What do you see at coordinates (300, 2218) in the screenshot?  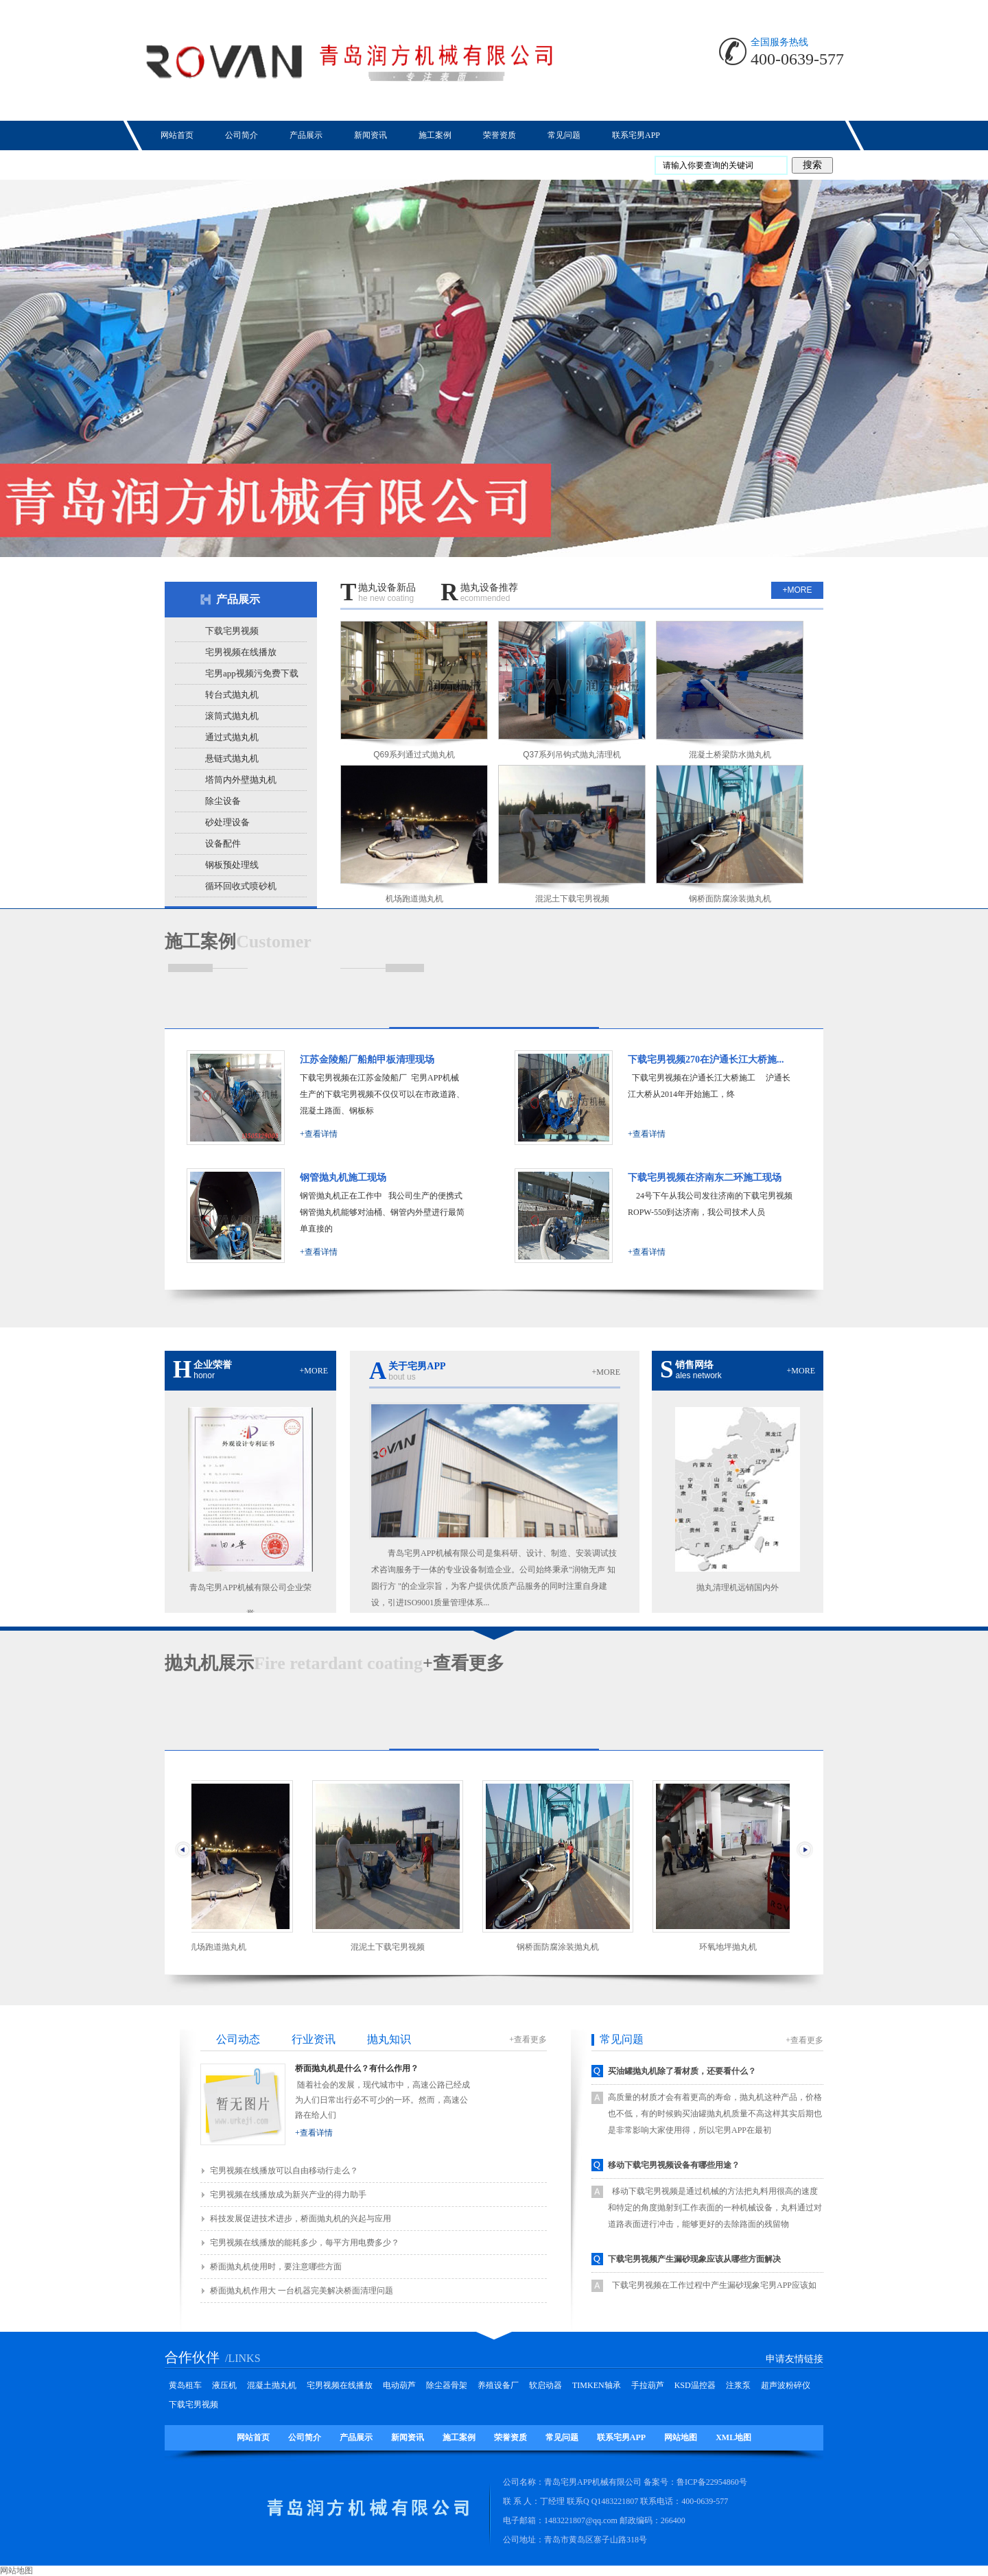 I see `科技发展促进技术进步，桥面抛丸机的兴起与应用` at bounding box center [300, 2218].